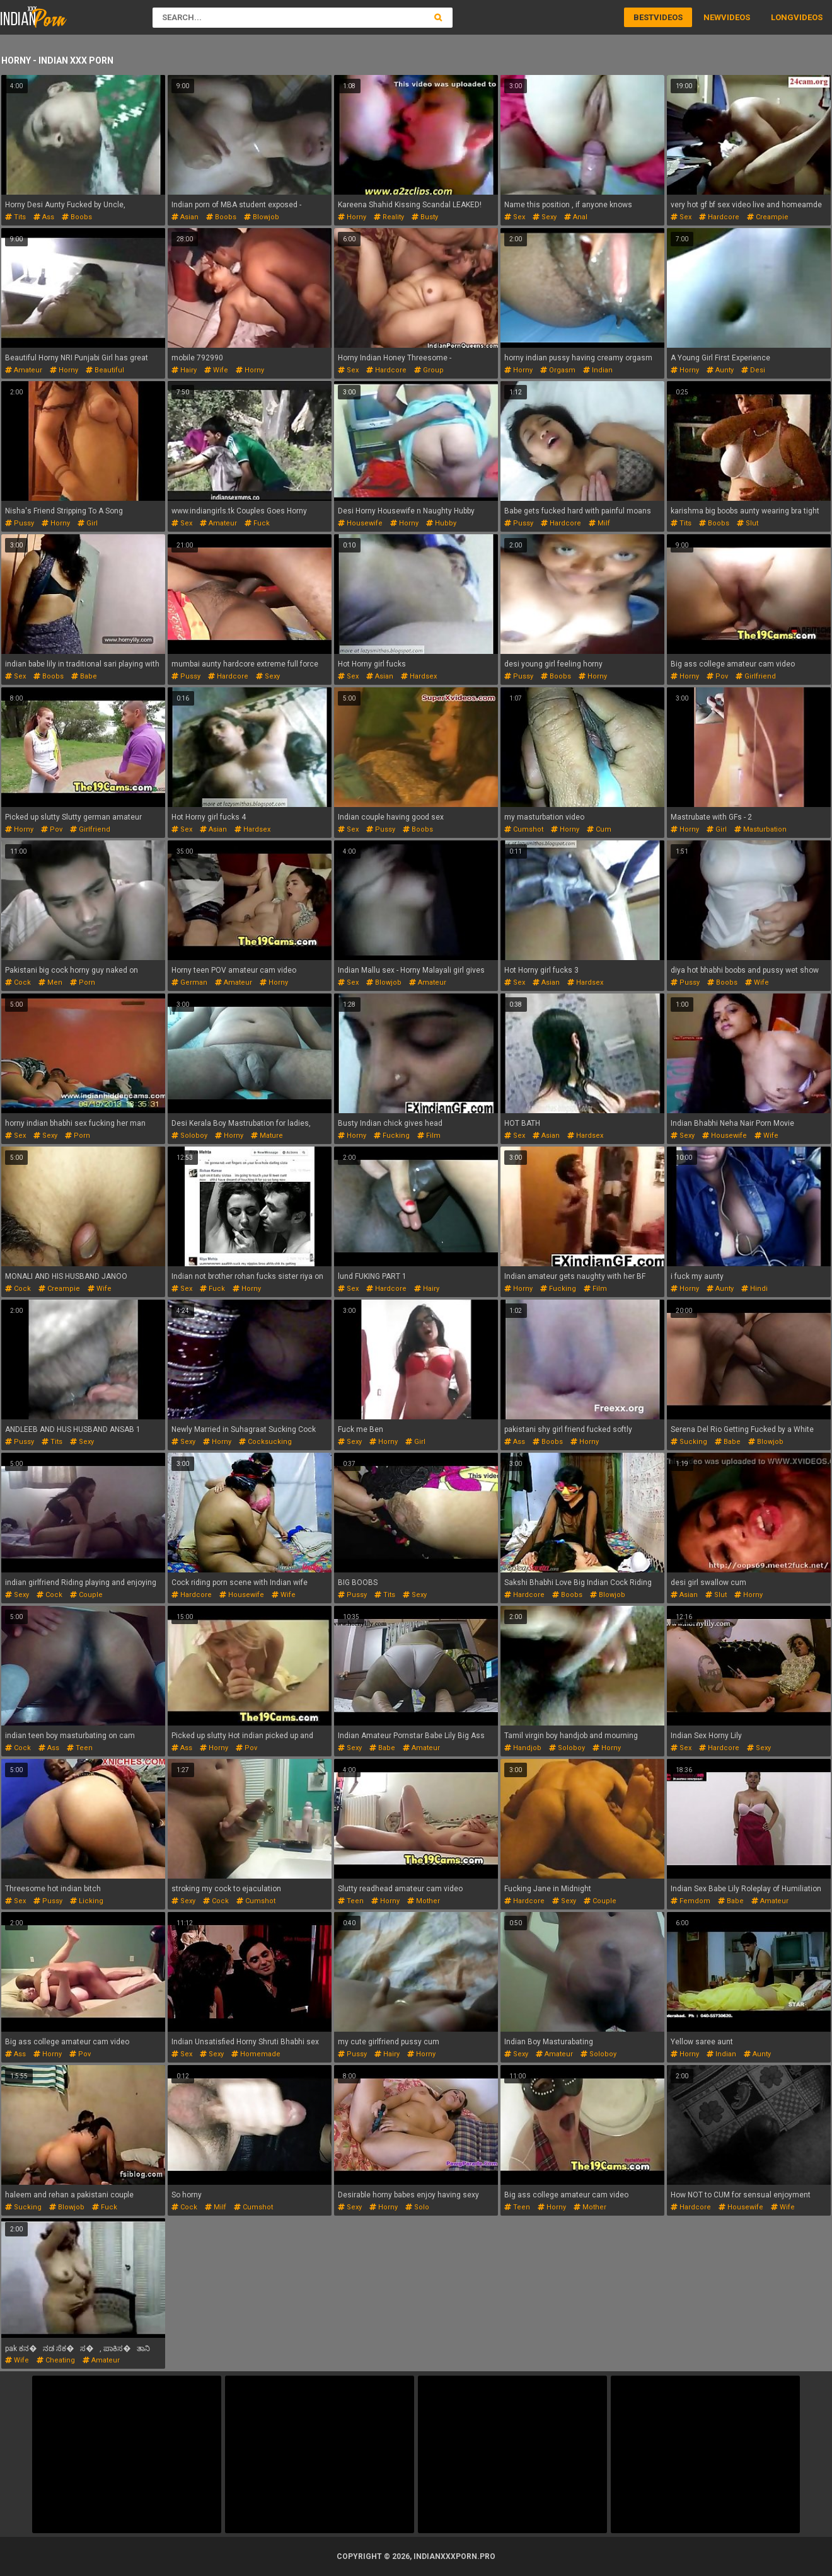 The height and width of the screenshot is (2576, 832). Describe the element at coordinates (84, 676) in the screenshot. I see `babe` at that location.